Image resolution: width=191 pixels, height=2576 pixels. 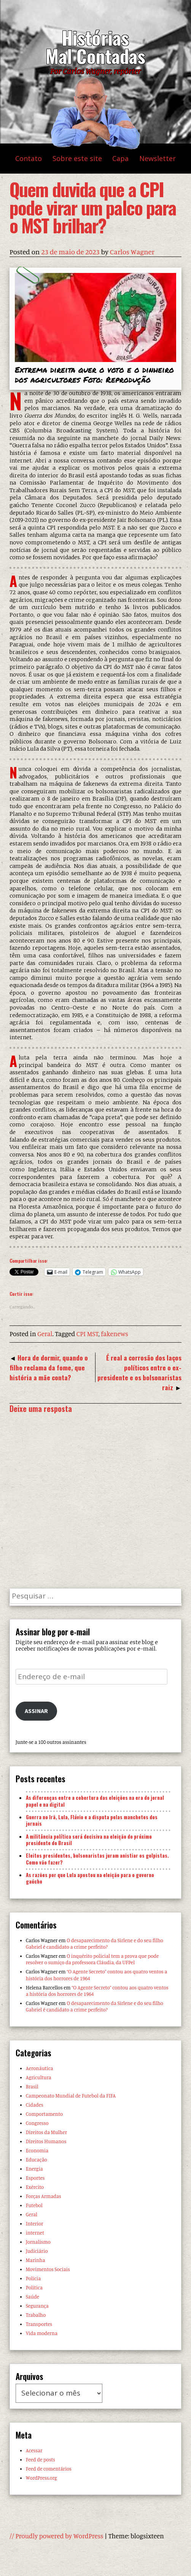 I want to click on Judiciário, so click(x=37, y=2251).